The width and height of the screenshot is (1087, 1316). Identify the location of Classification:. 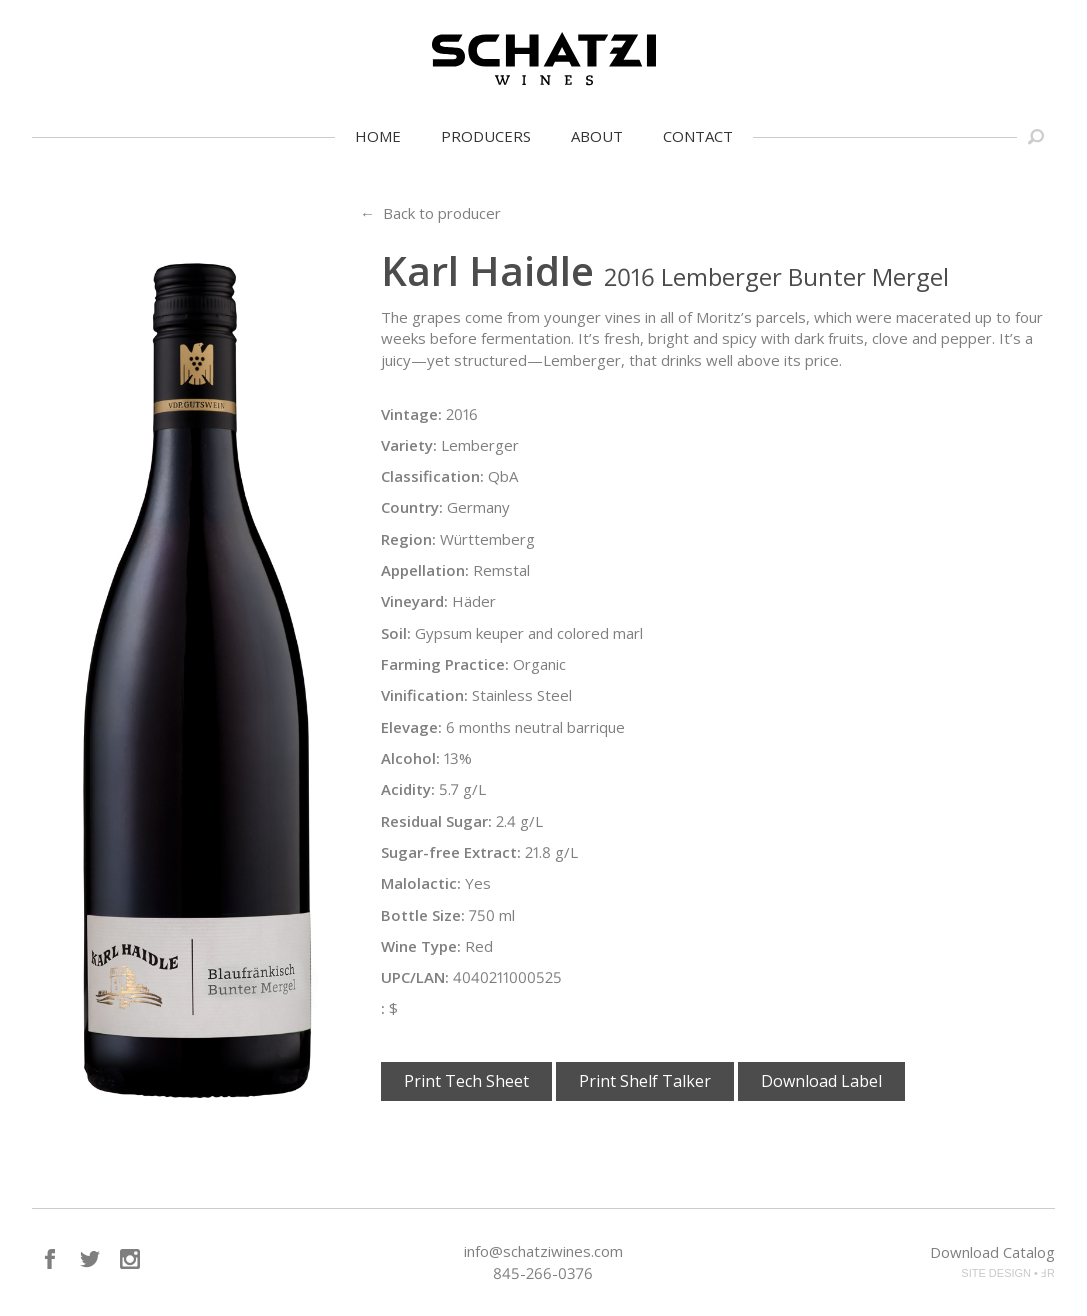
(432, 476).